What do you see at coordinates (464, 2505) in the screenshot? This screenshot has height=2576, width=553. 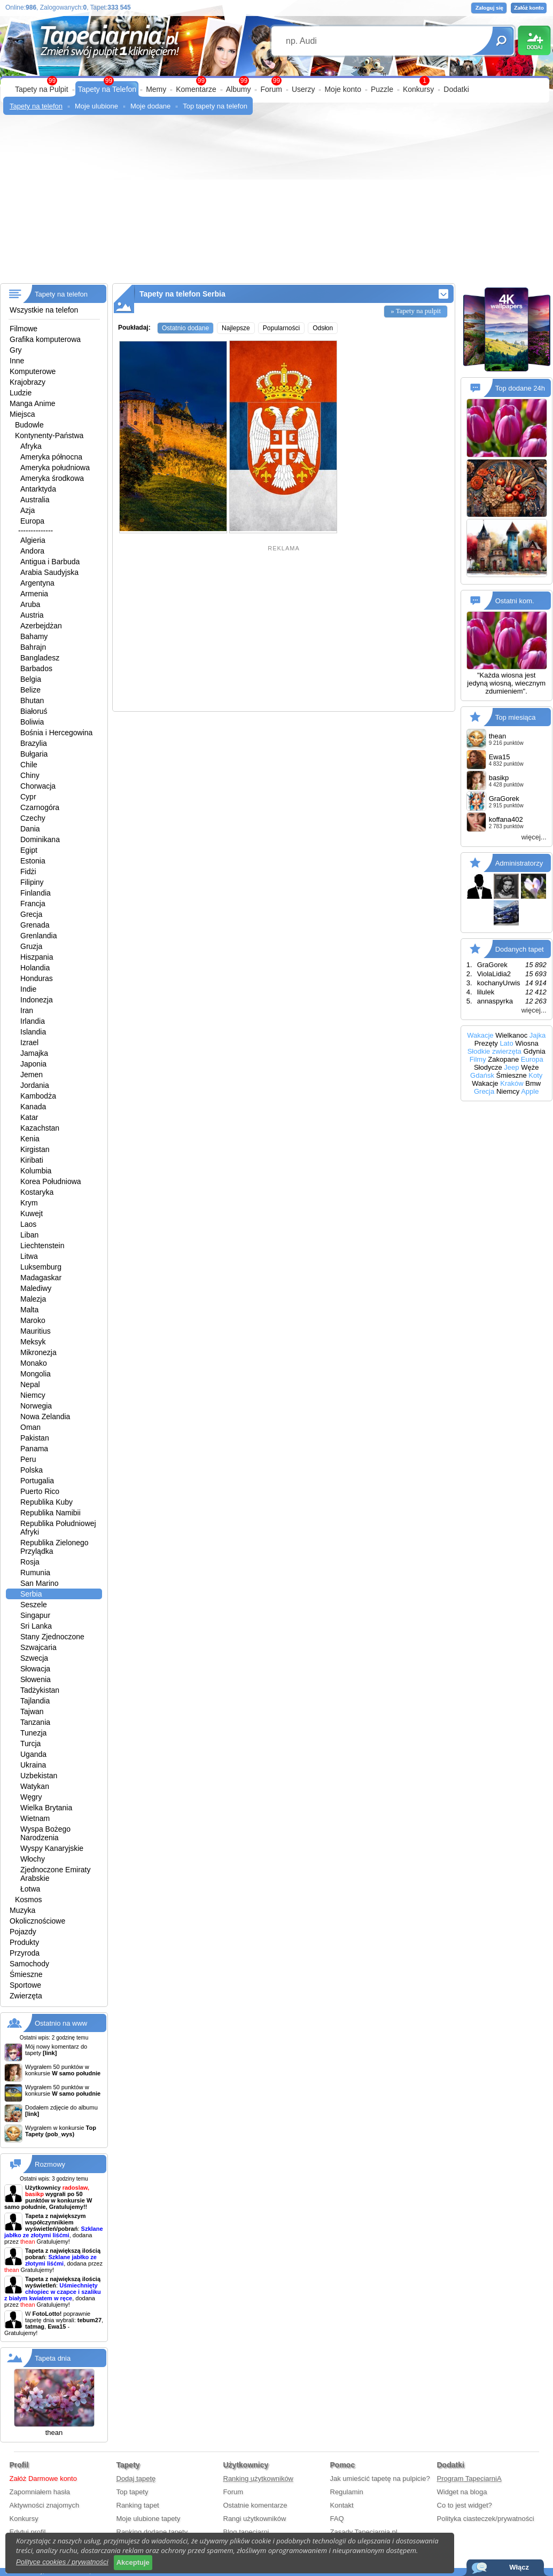 I see `Co to jest widget?` at bounding box center [464, 2505].